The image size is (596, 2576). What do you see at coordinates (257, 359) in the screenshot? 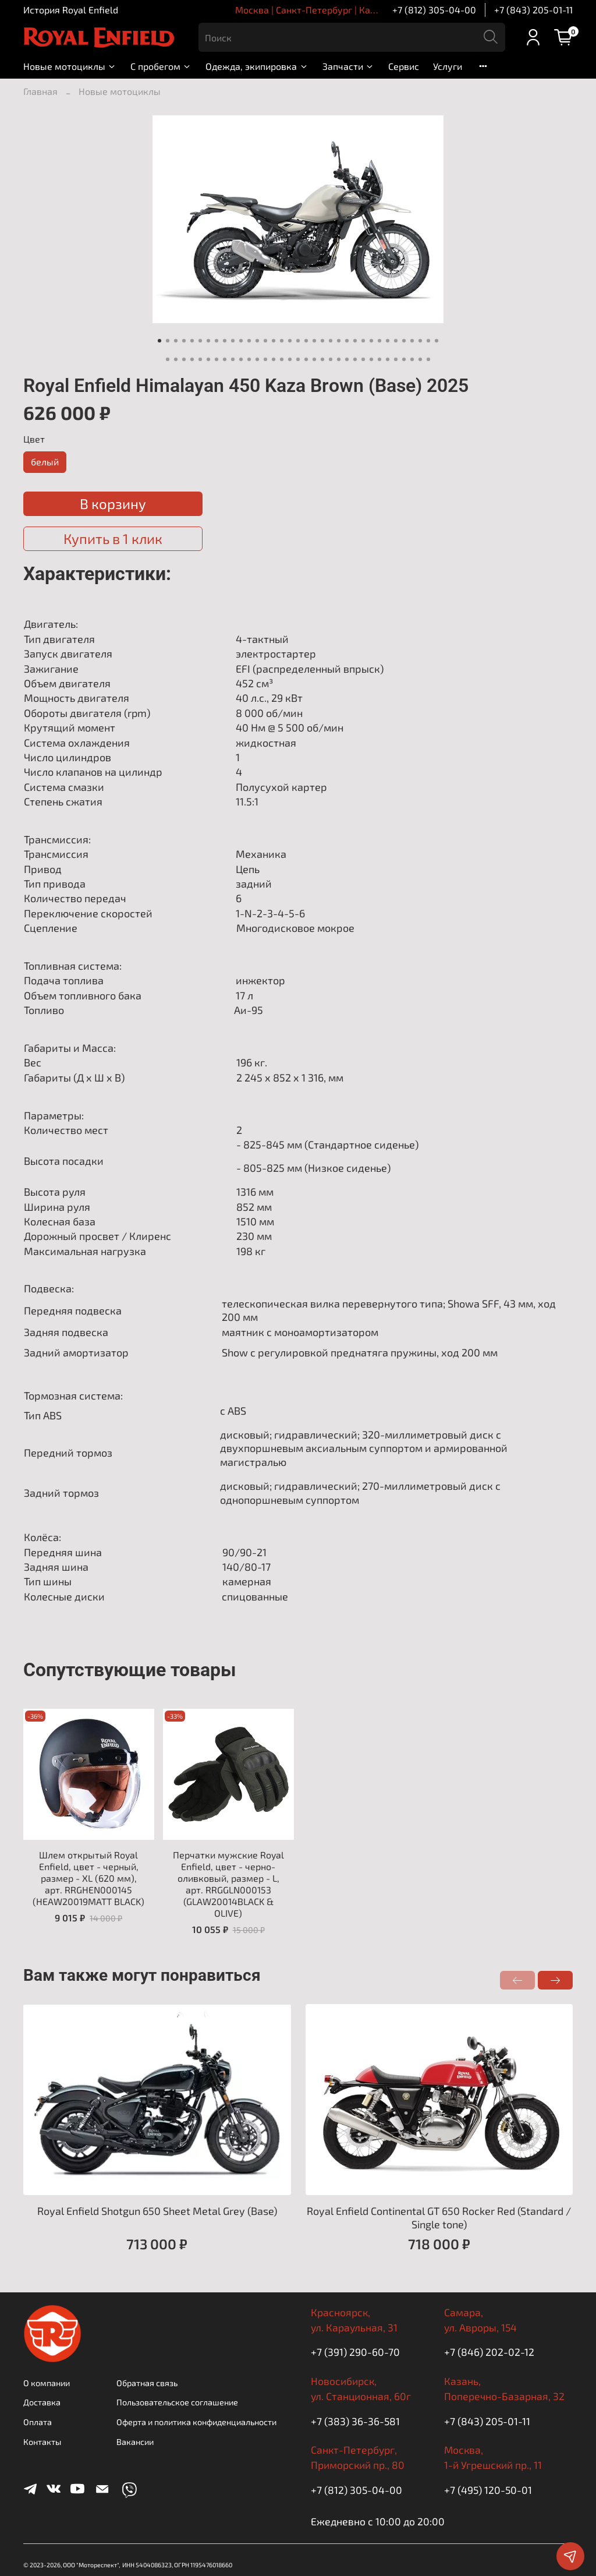
I see `[Go to slide 47]` at bounding box center [257, 359].